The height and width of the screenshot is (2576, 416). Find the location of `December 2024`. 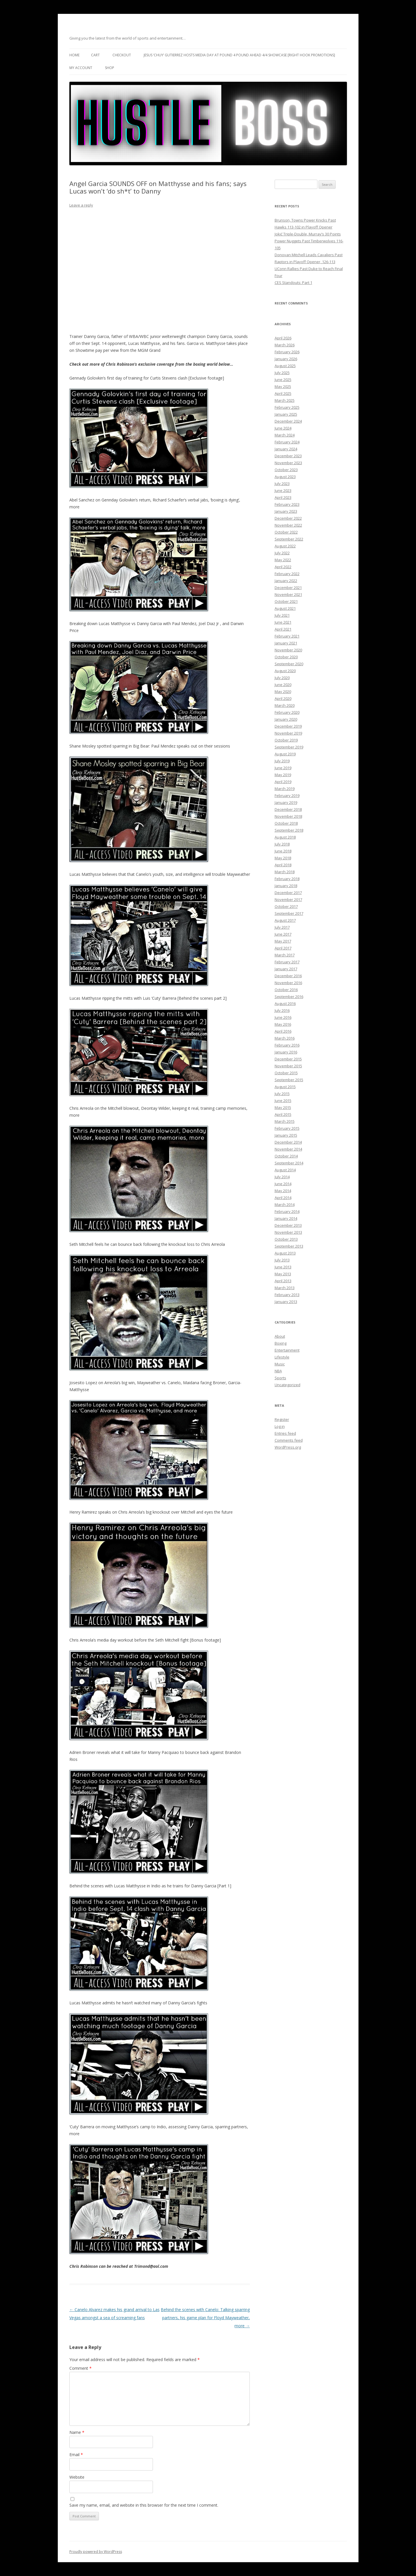

December 2024 is located at coordinates (288, 421).